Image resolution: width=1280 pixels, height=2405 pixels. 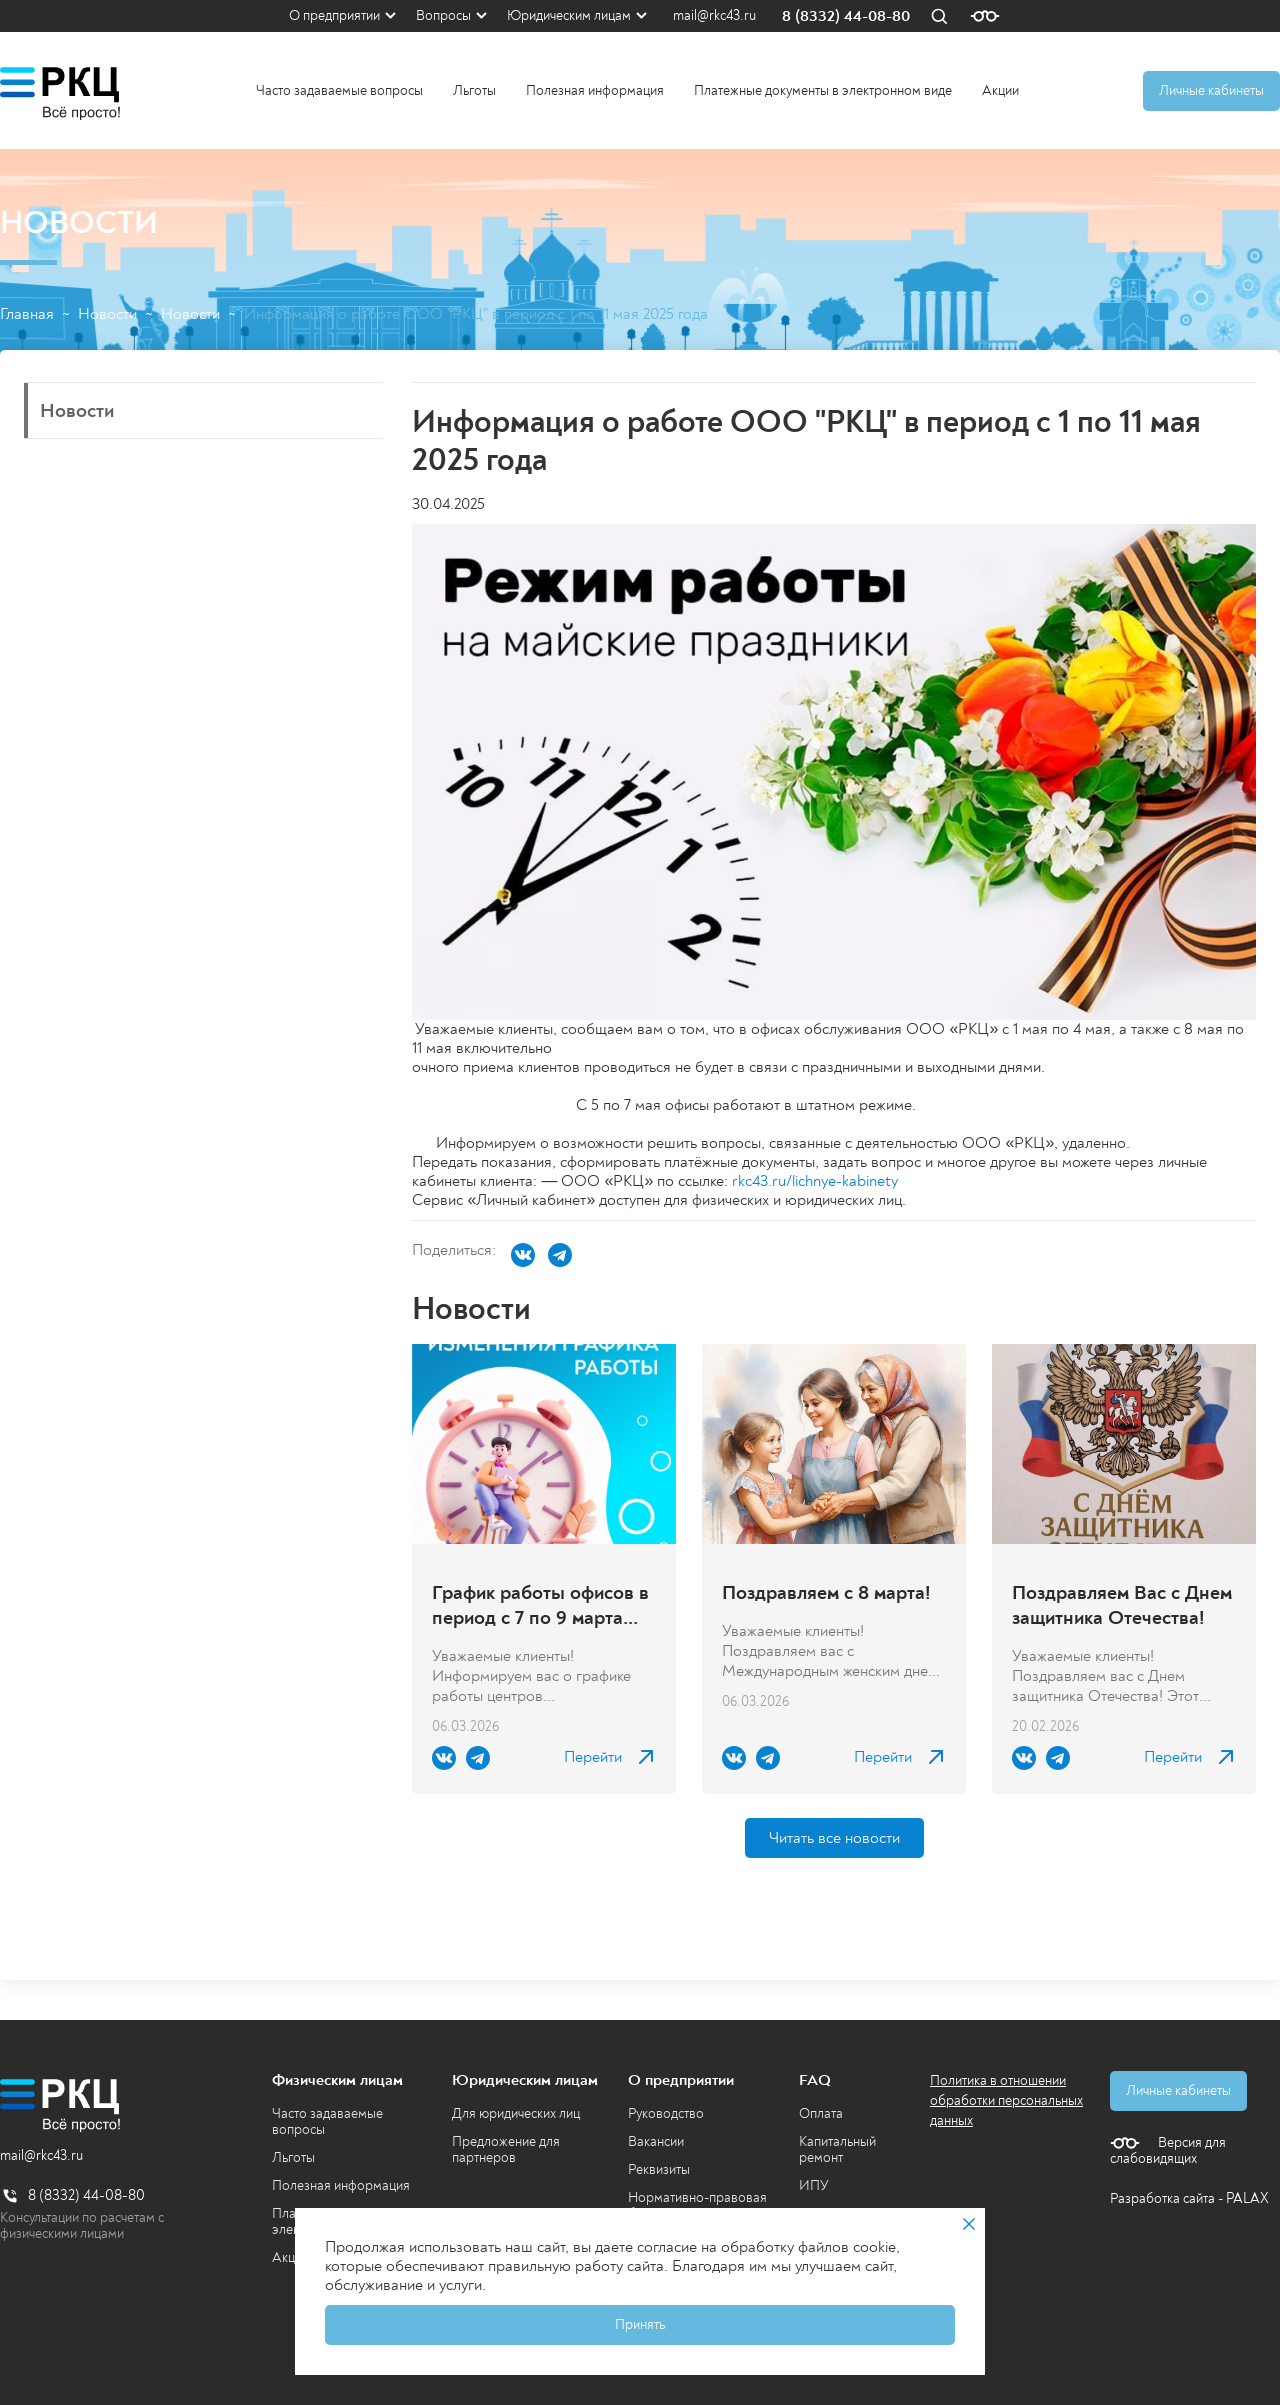 I want to click on Юридическим лицам, so click(x=569, y=15).